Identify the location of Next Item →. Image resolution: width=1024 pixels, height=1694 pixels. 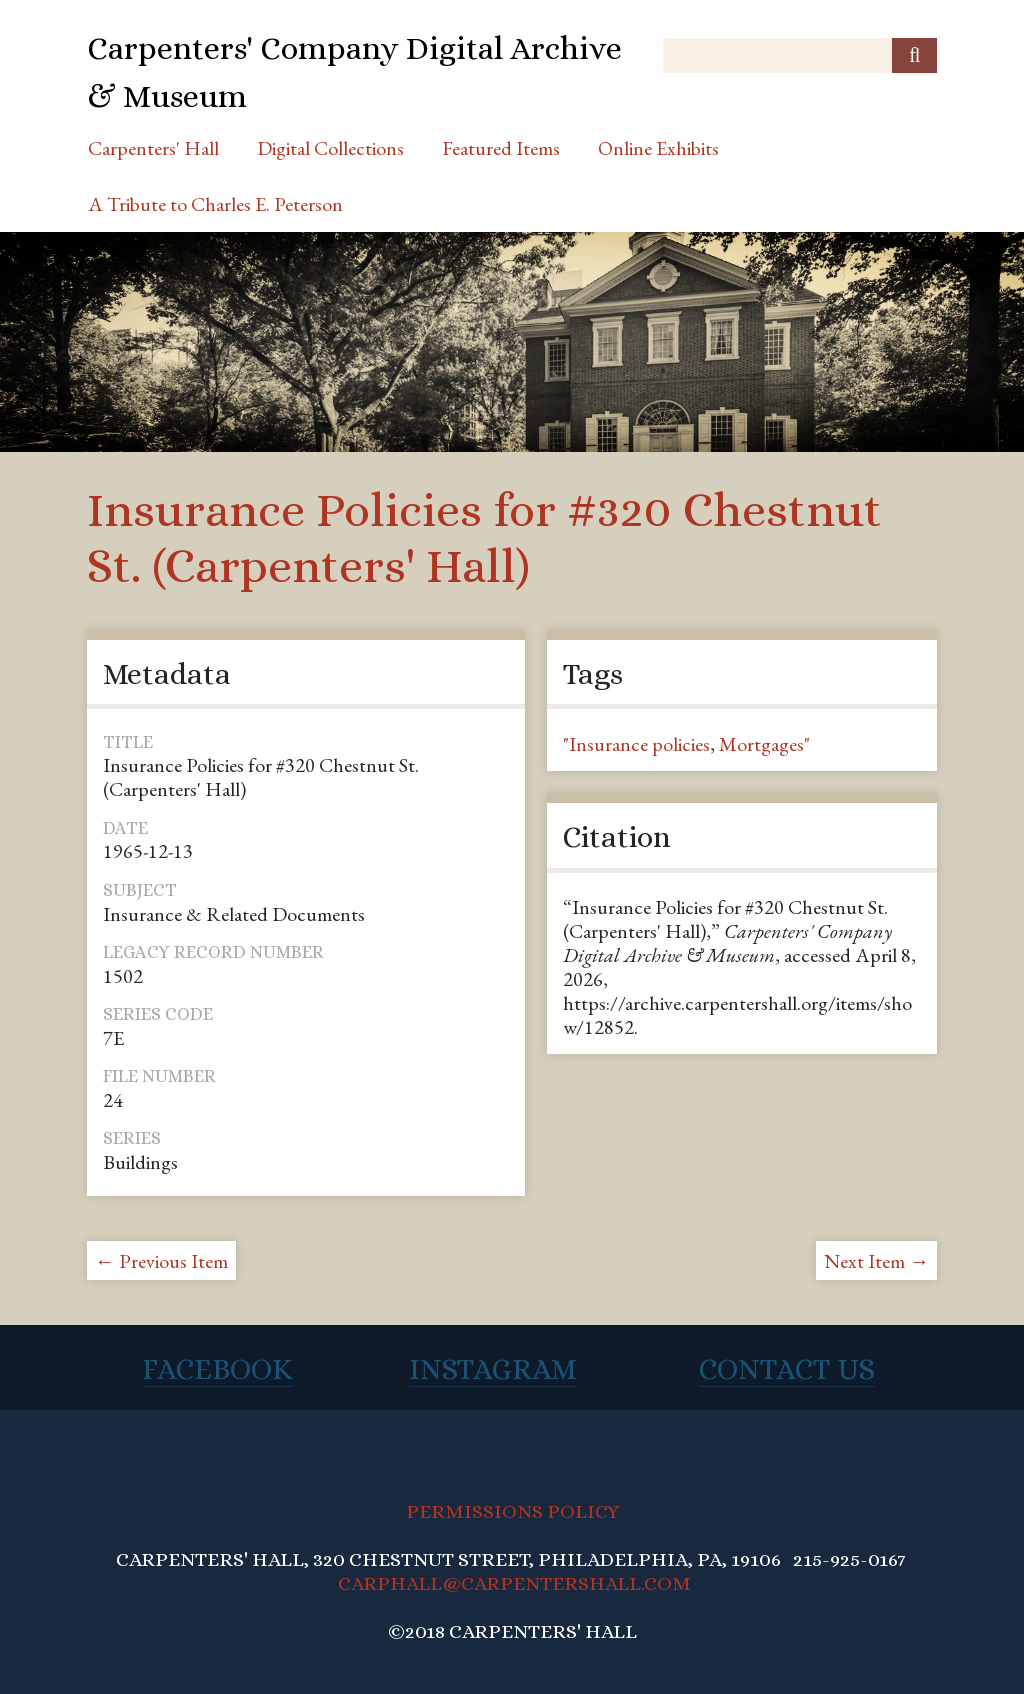
(876, 1261).